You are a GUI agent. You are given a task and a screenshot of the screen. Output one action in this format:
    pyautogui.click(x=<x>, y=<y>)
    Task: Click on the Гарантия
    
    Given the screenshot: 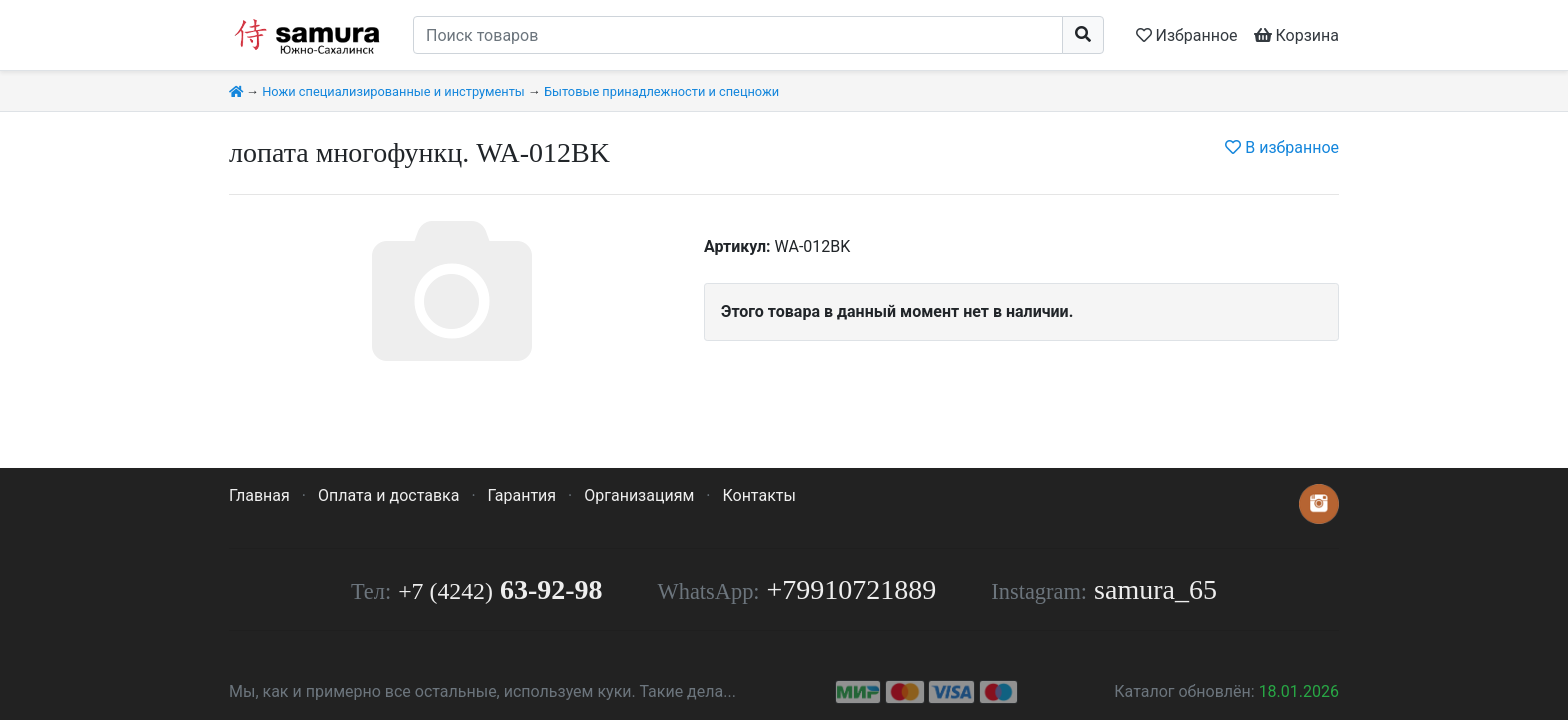 What is the action you would take?
    pyautogui.click(x=522, y=495)
    